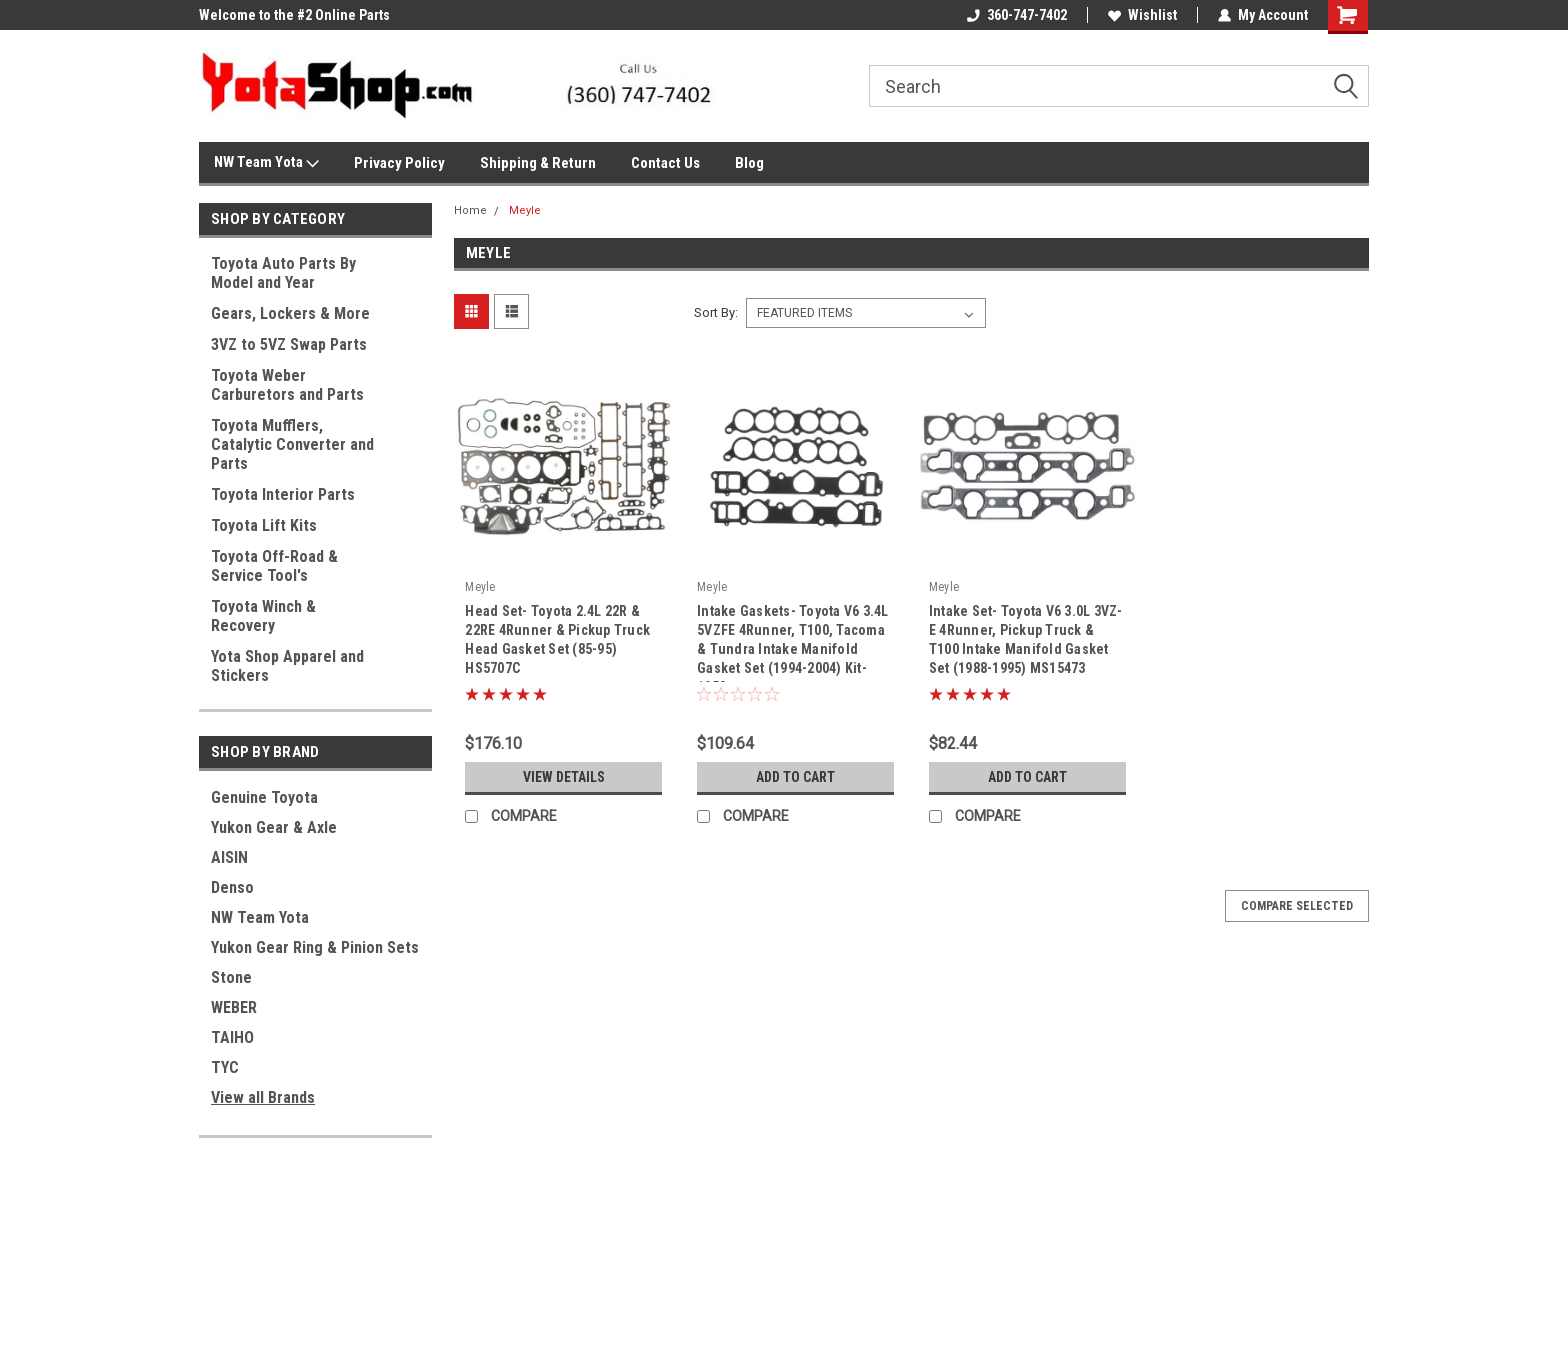 The width and height of the screenshot is (1568, 1359). Describe the element at coordinates (795, 777) in the screenshot. I see `Add to Cart` at that location.